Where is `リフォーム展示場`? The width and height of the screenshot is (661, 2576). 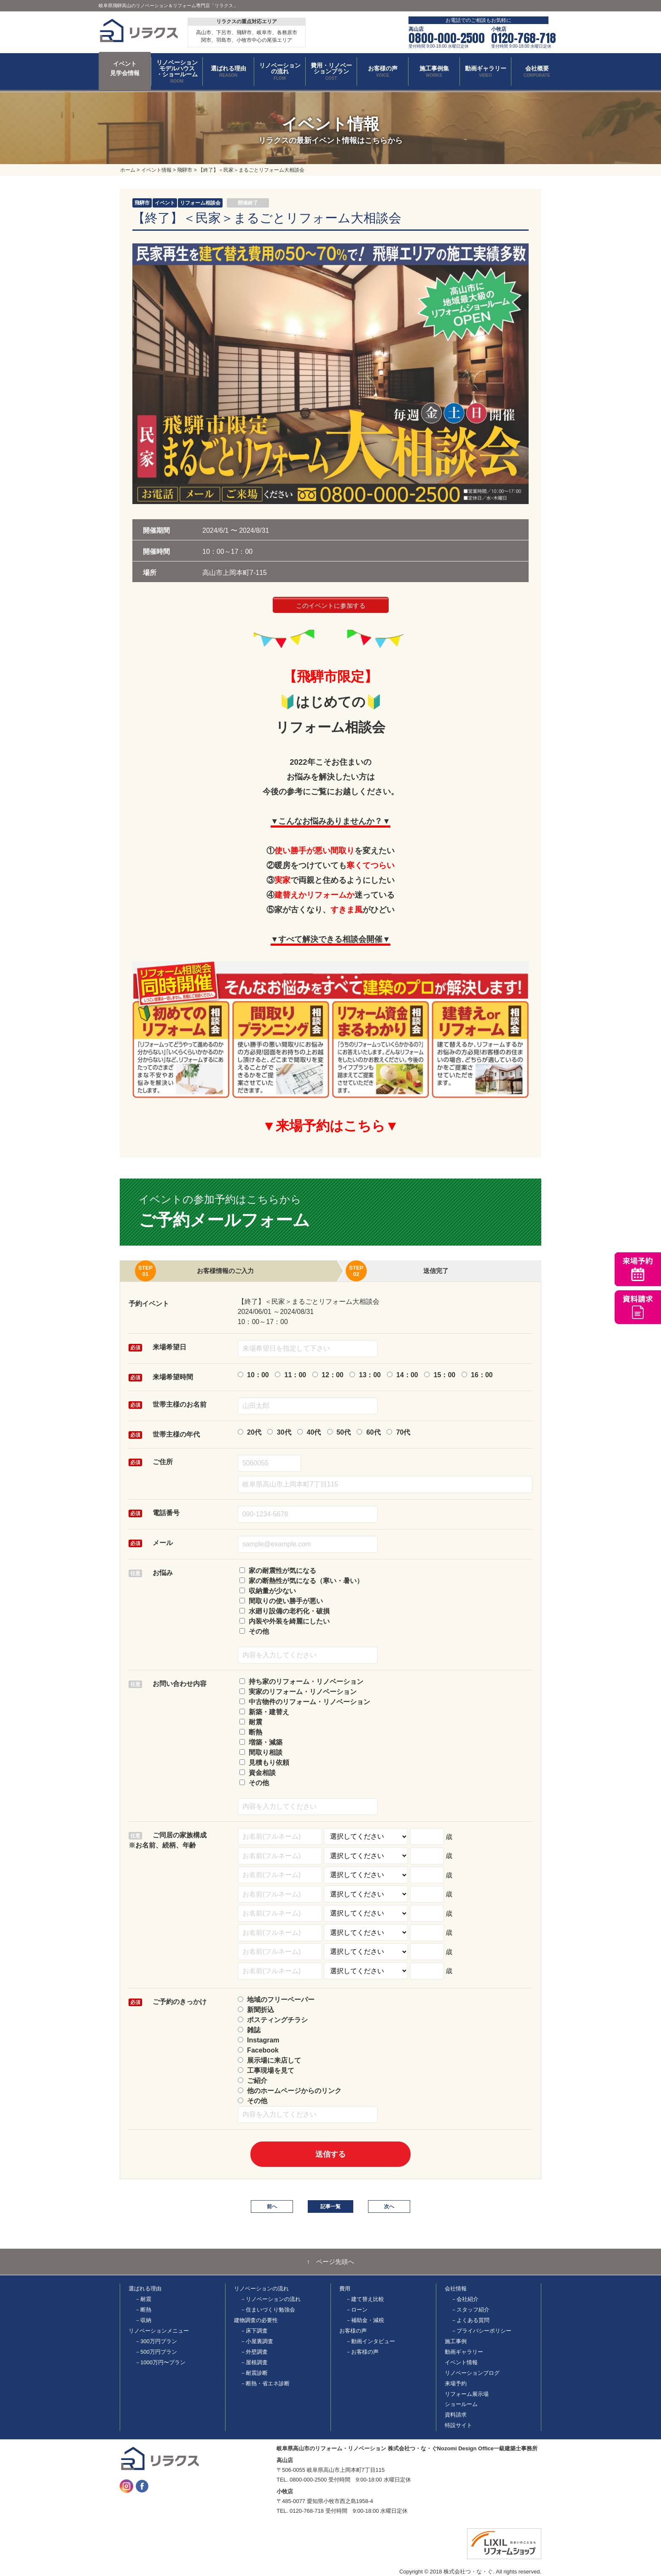 リフォーム展示場 is located at coordinates (467, 2394).